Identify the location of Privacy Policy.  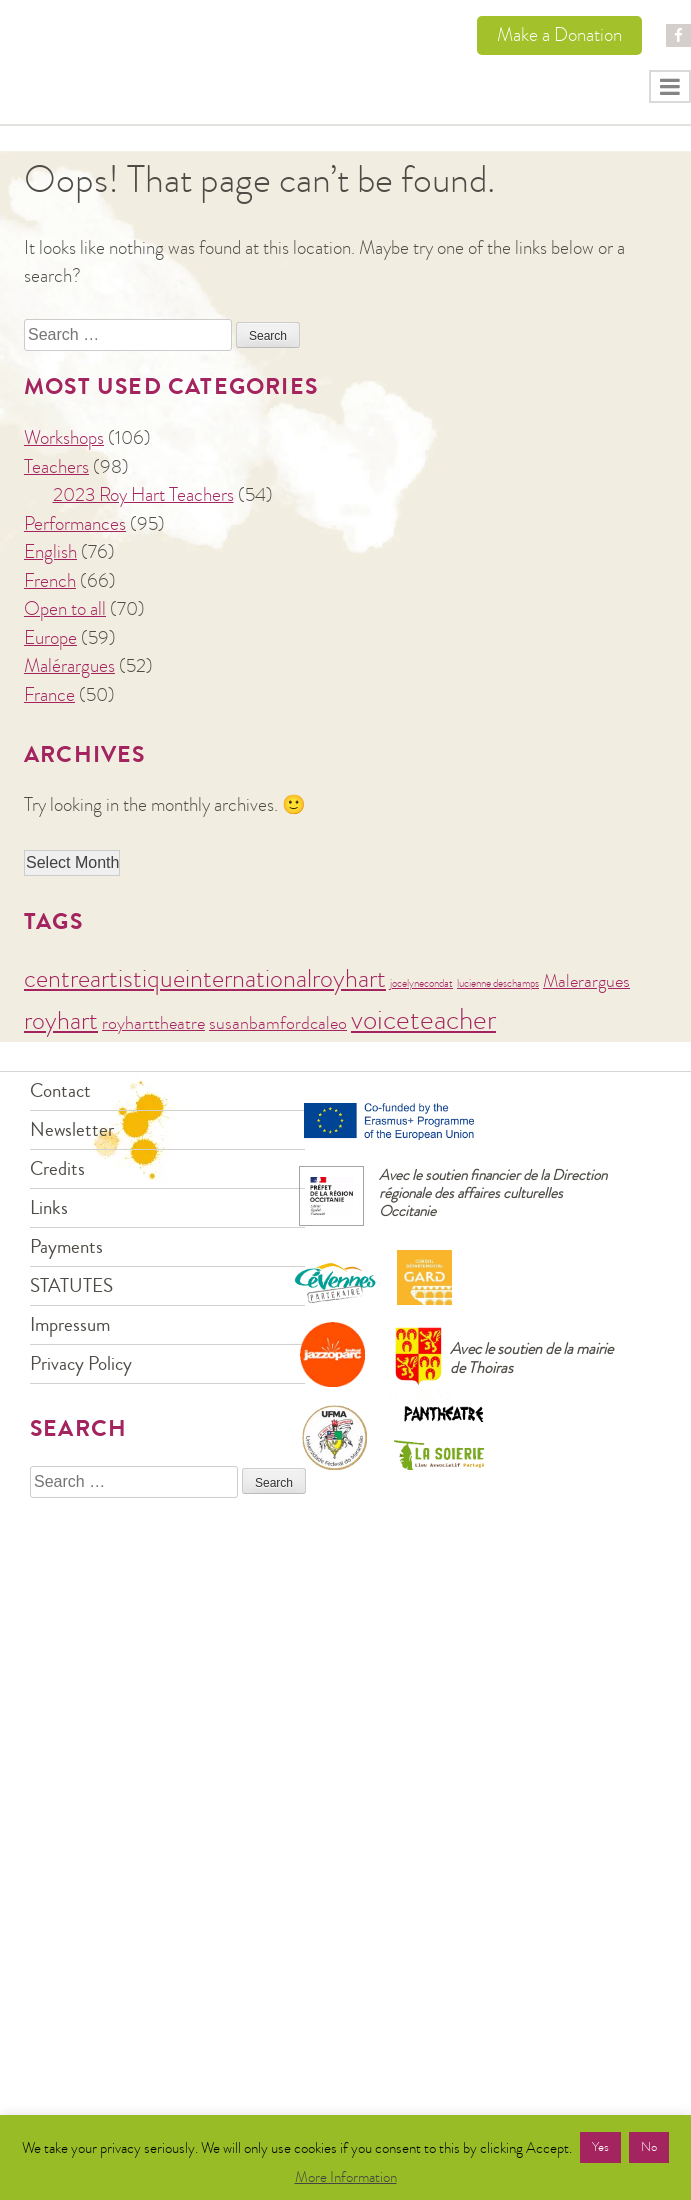
(81, 1363).